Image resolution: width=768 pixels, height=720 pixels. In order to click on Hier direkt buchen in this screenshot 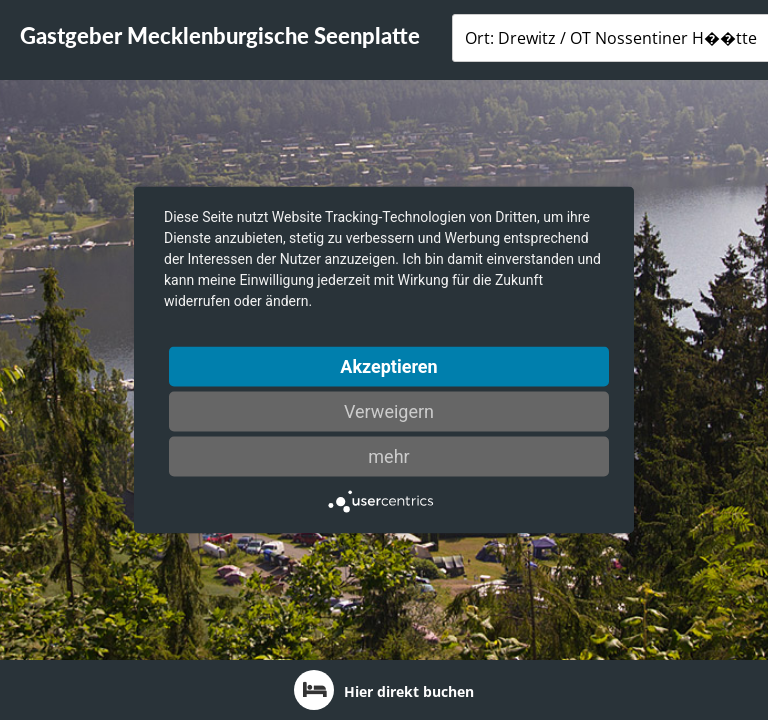, I will do `click(384, 690)`.